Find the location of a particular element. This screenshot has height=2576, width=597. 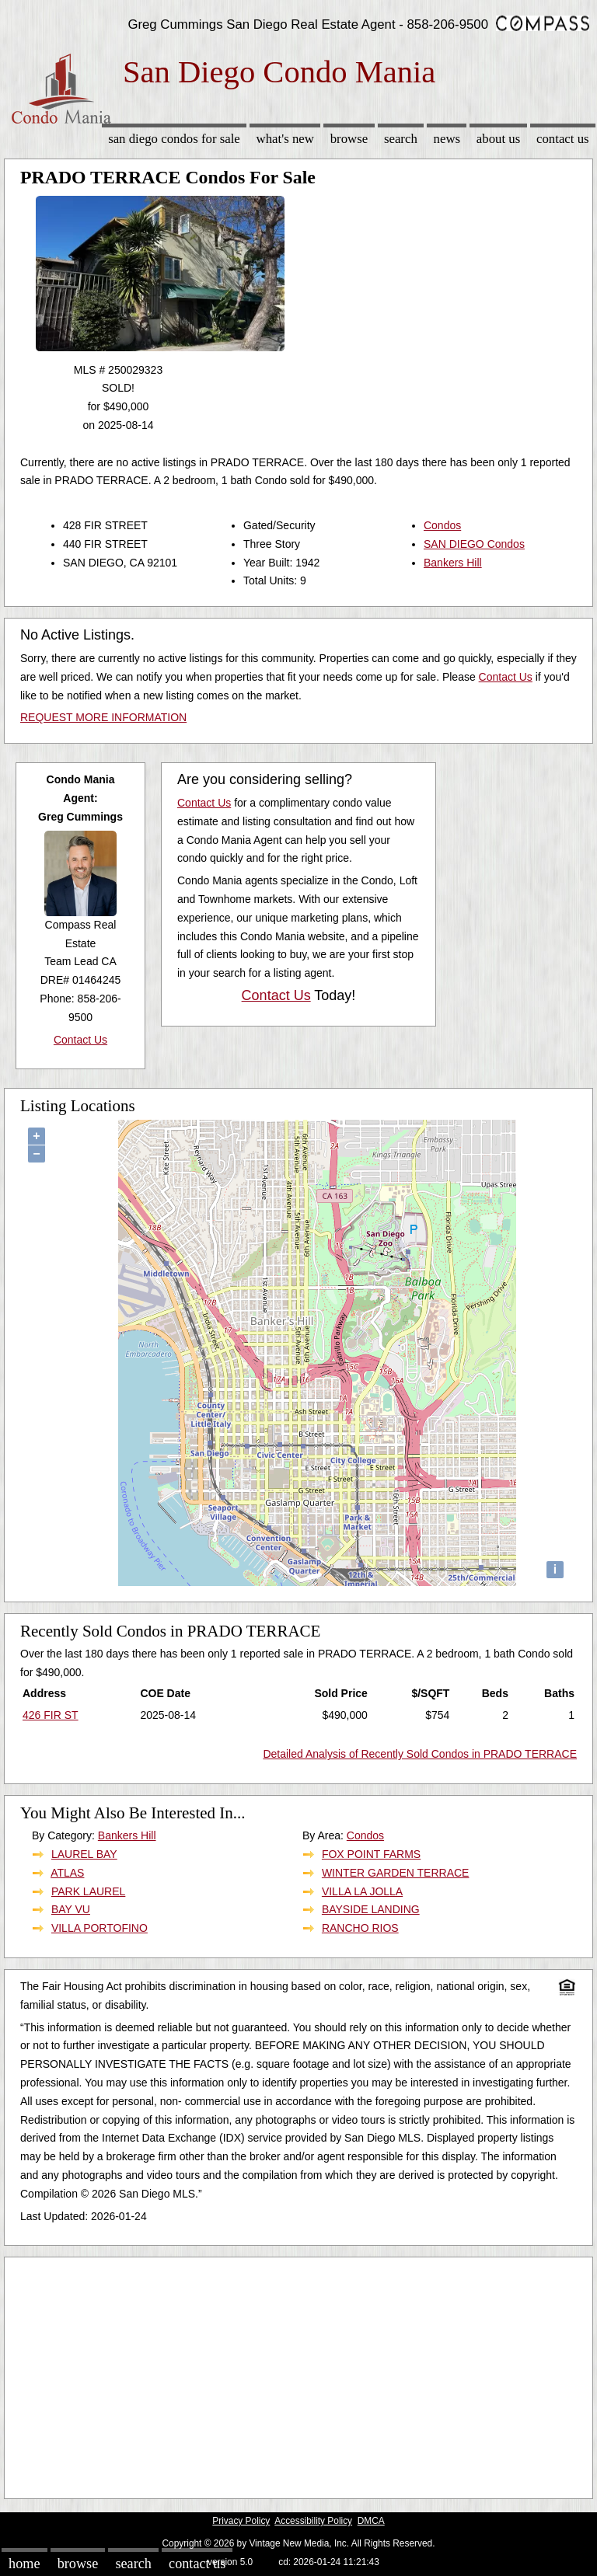

VILLA LA JOLLA is located at coordinates (362, 1891).